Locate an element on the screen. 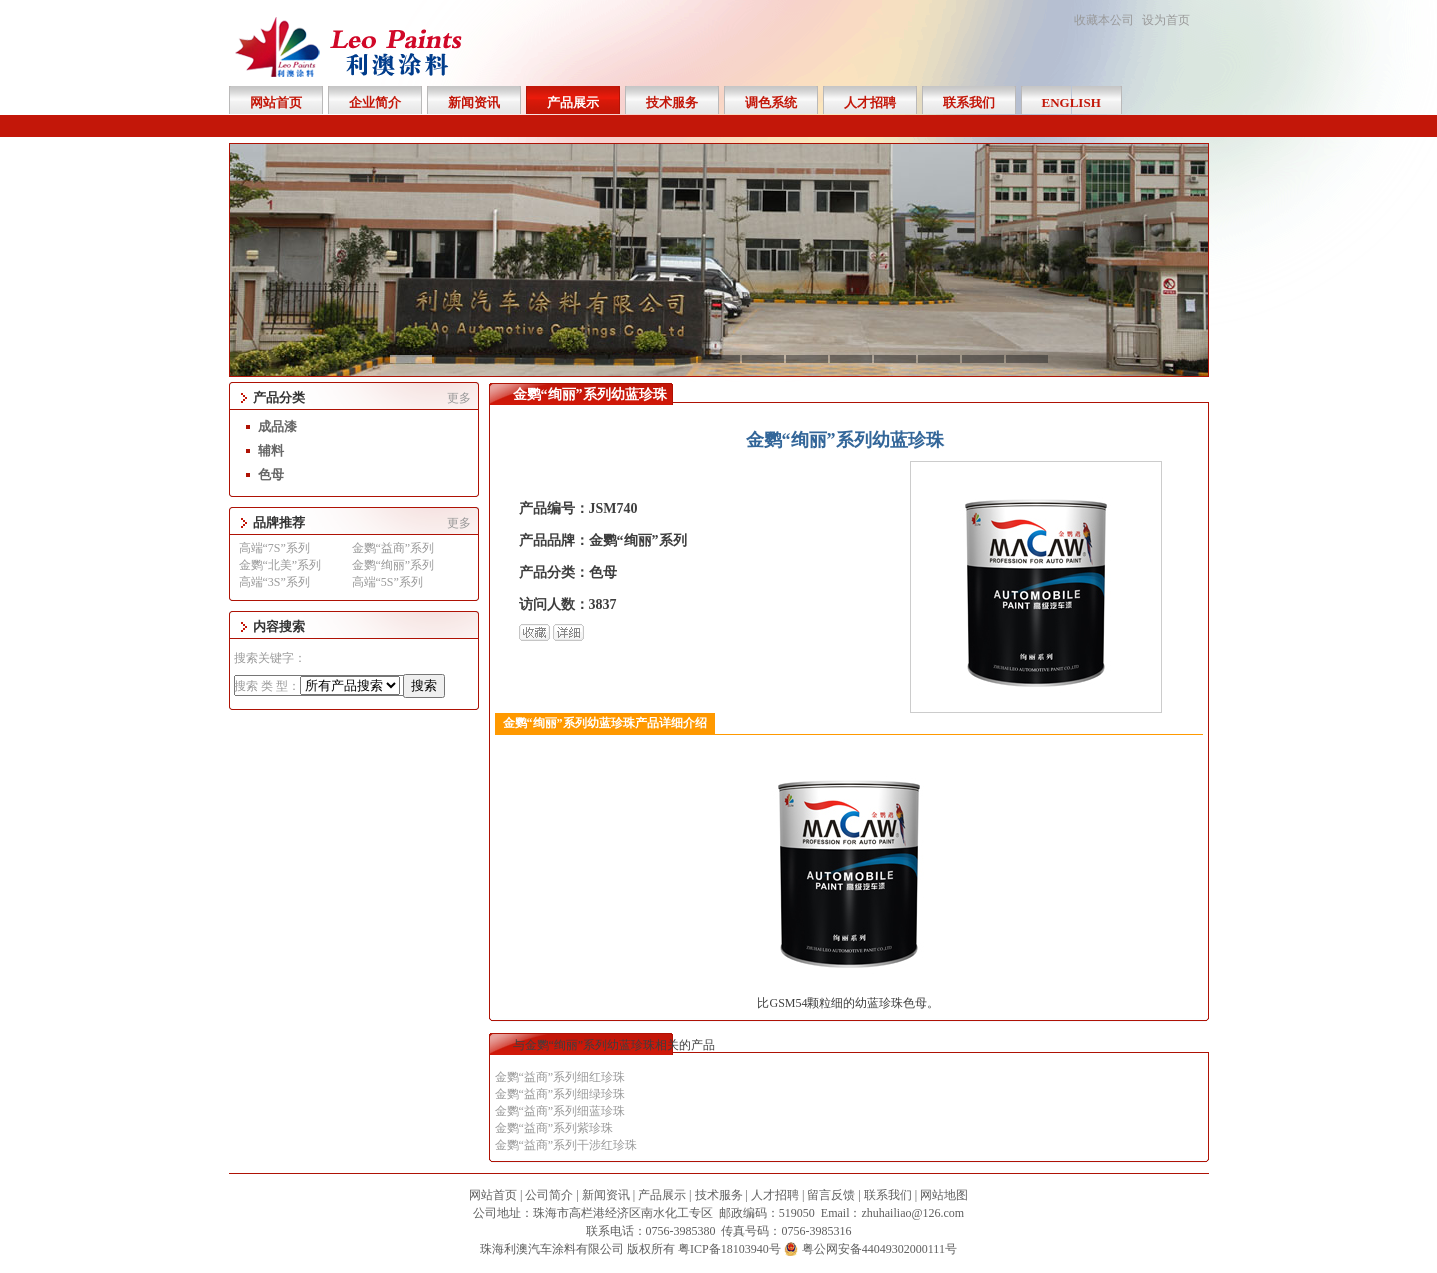 This screenshot has width=1437, height=1273. 色母 is located at coordinates (271, 474).